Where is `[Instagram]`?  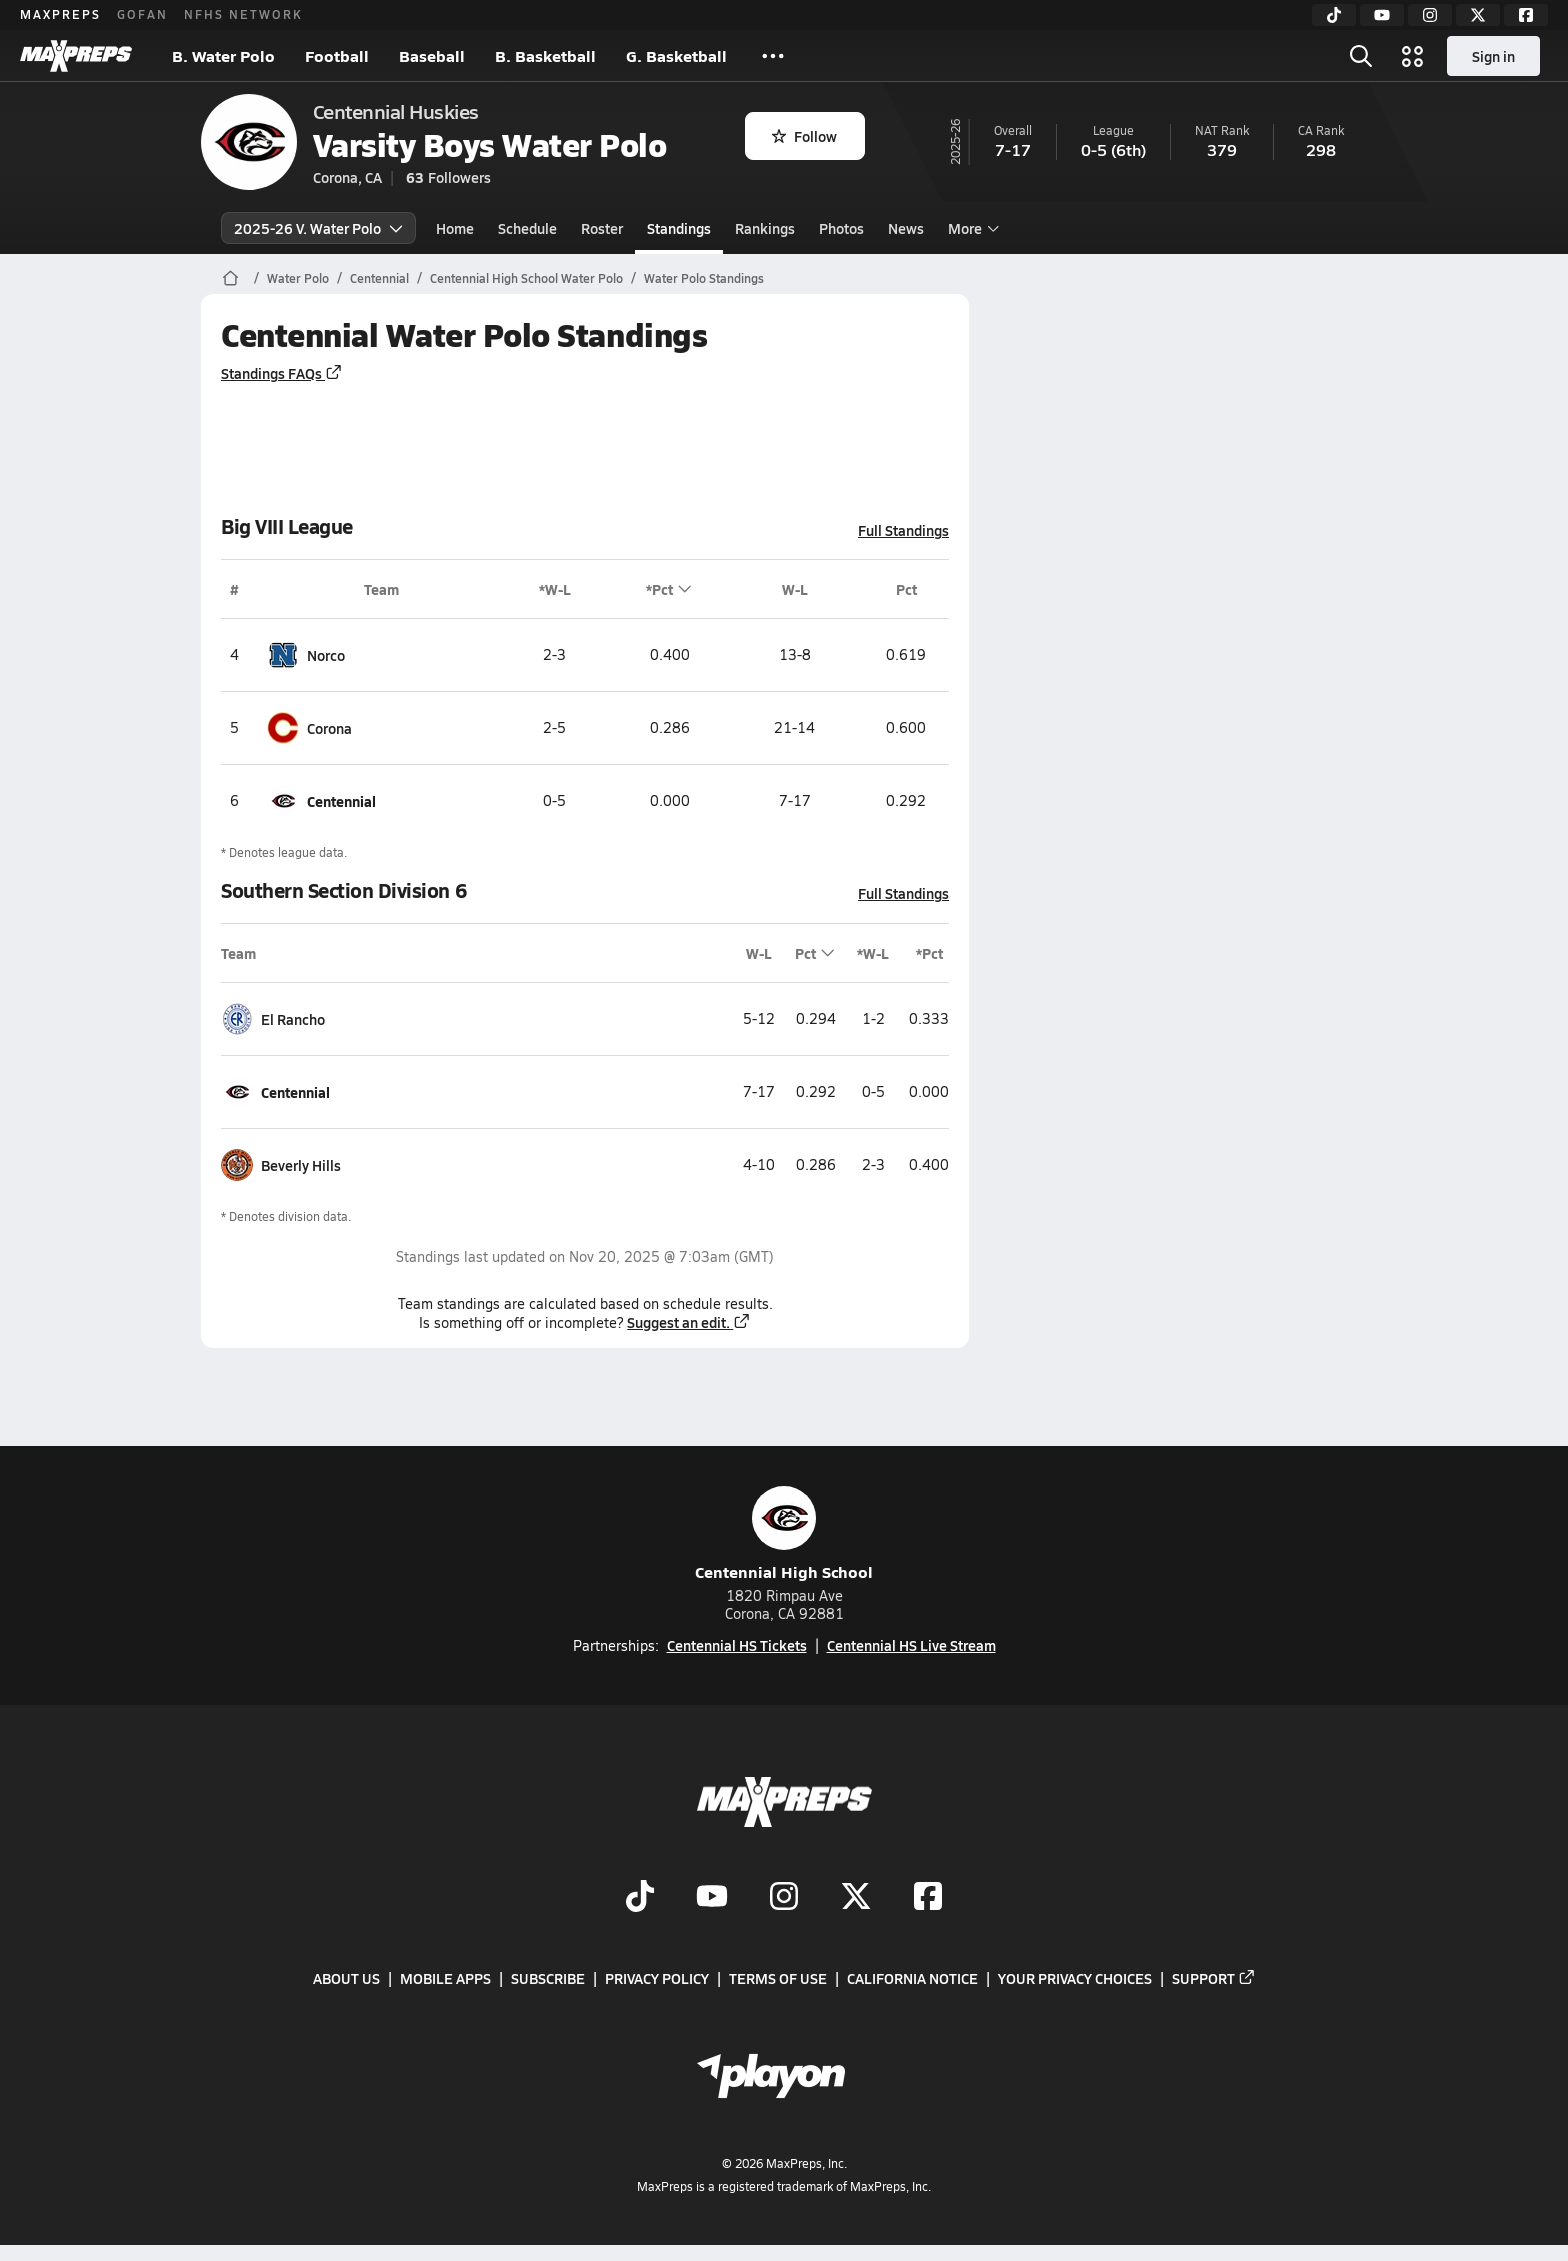 [Instagram] is located at coordinates (1430, 15).